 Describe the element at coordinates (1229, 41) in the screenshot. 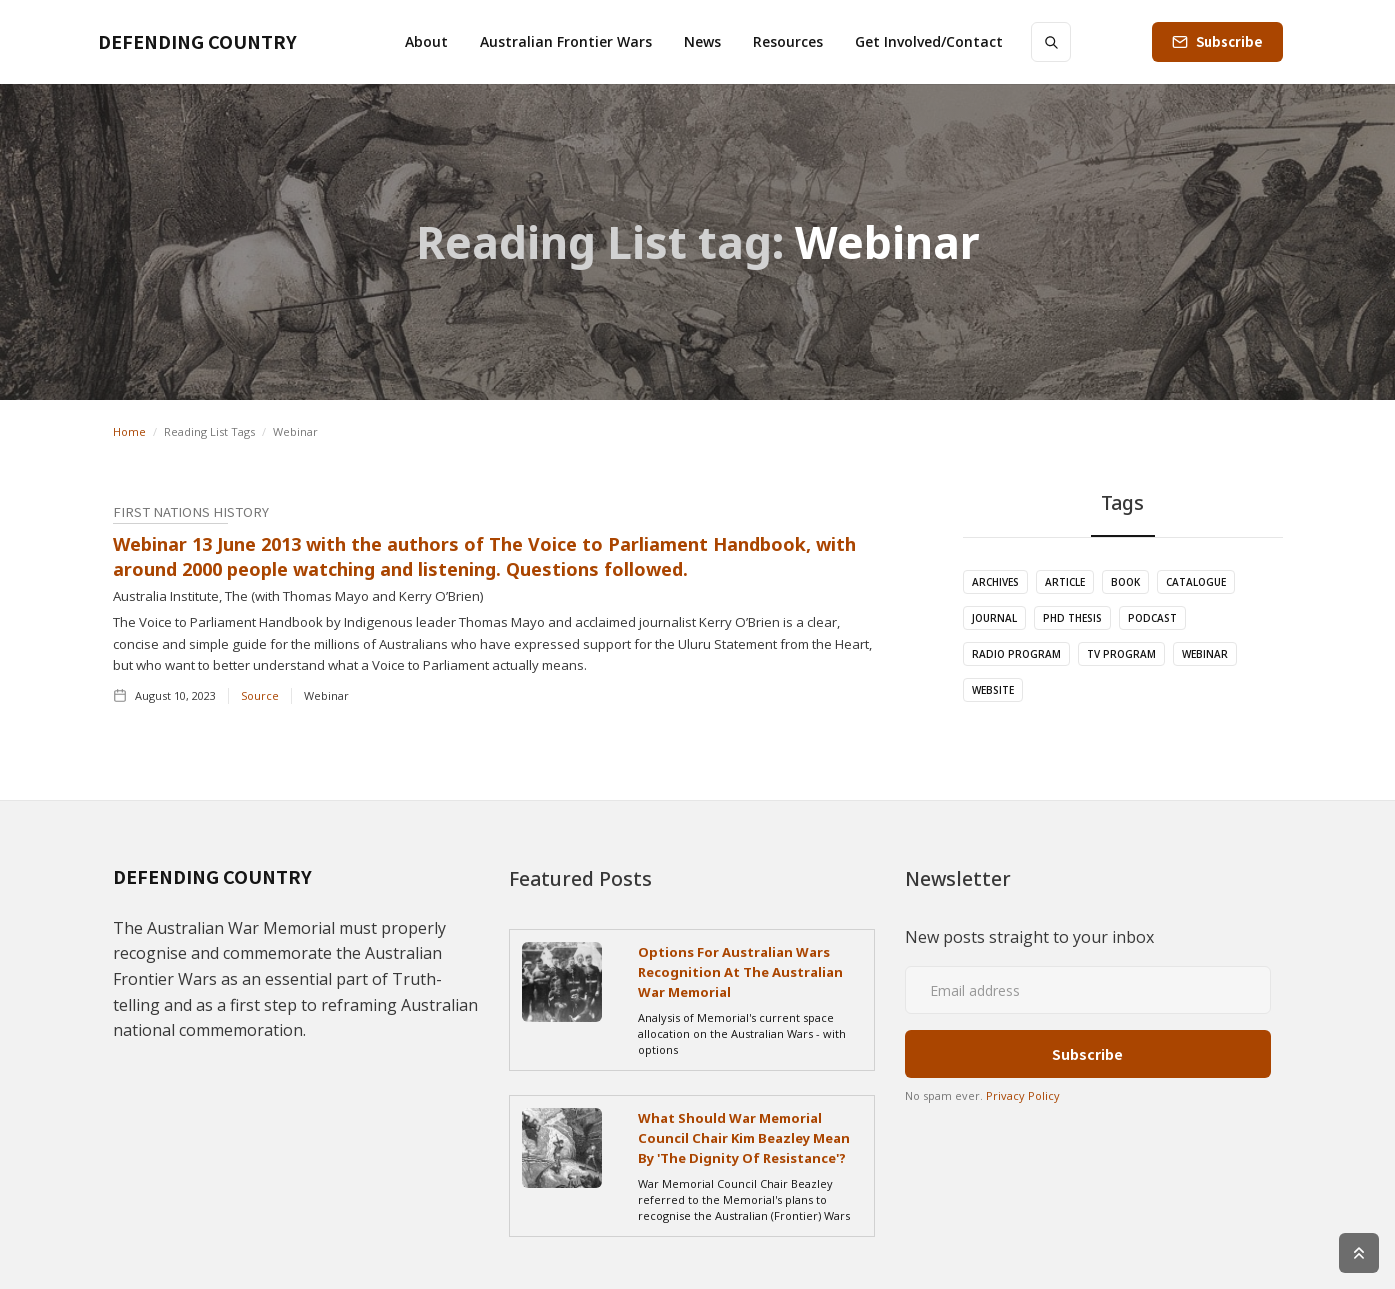

I see `Subscribe` at that location.